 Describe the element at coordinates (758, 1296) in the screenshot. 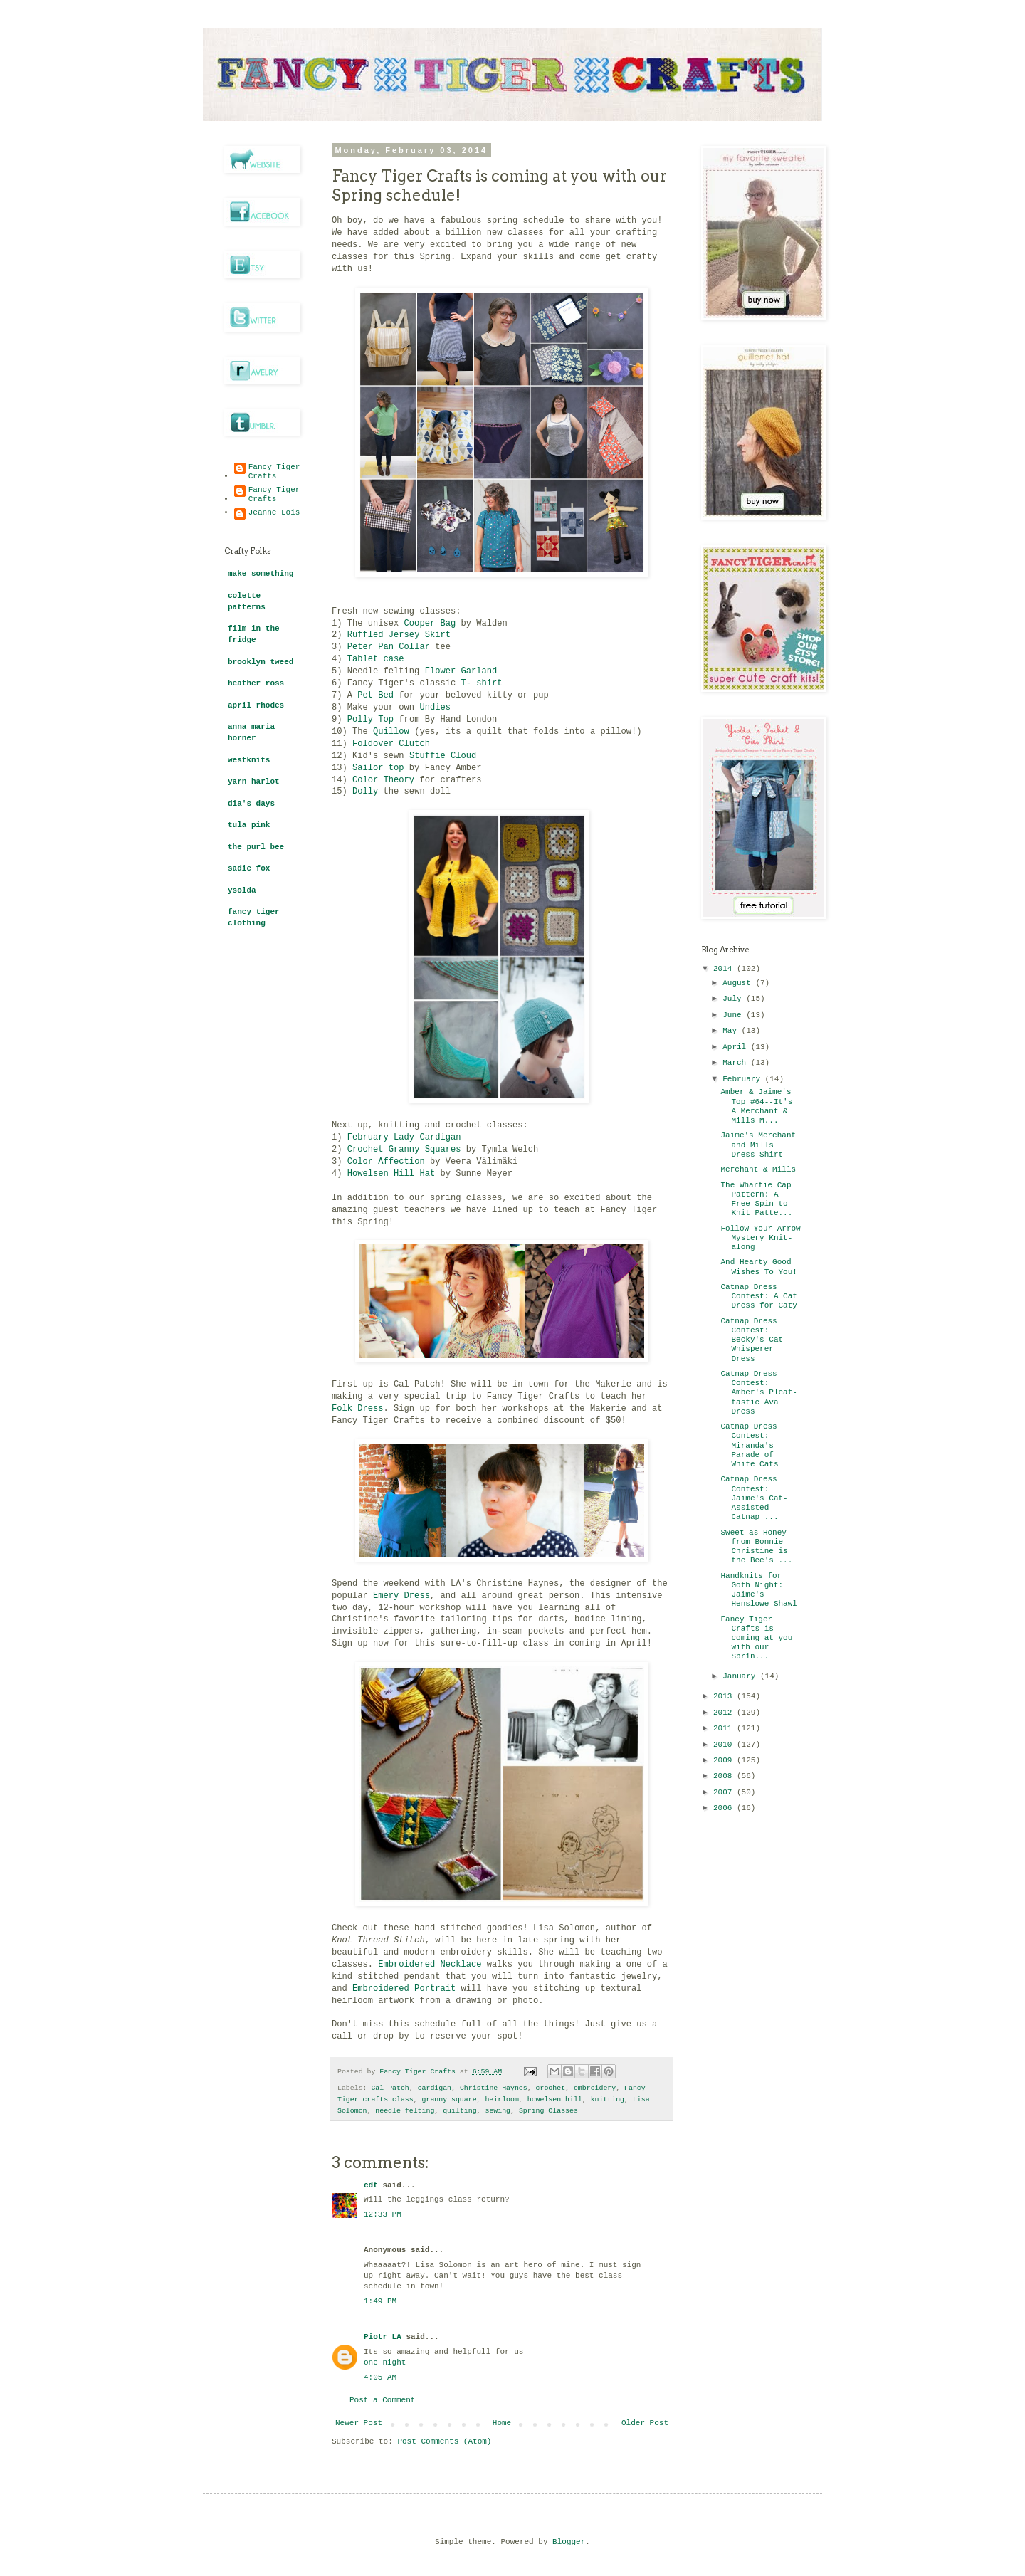

I see `Catnap Dress Contest: A Cat Dress for Caty` at that location.